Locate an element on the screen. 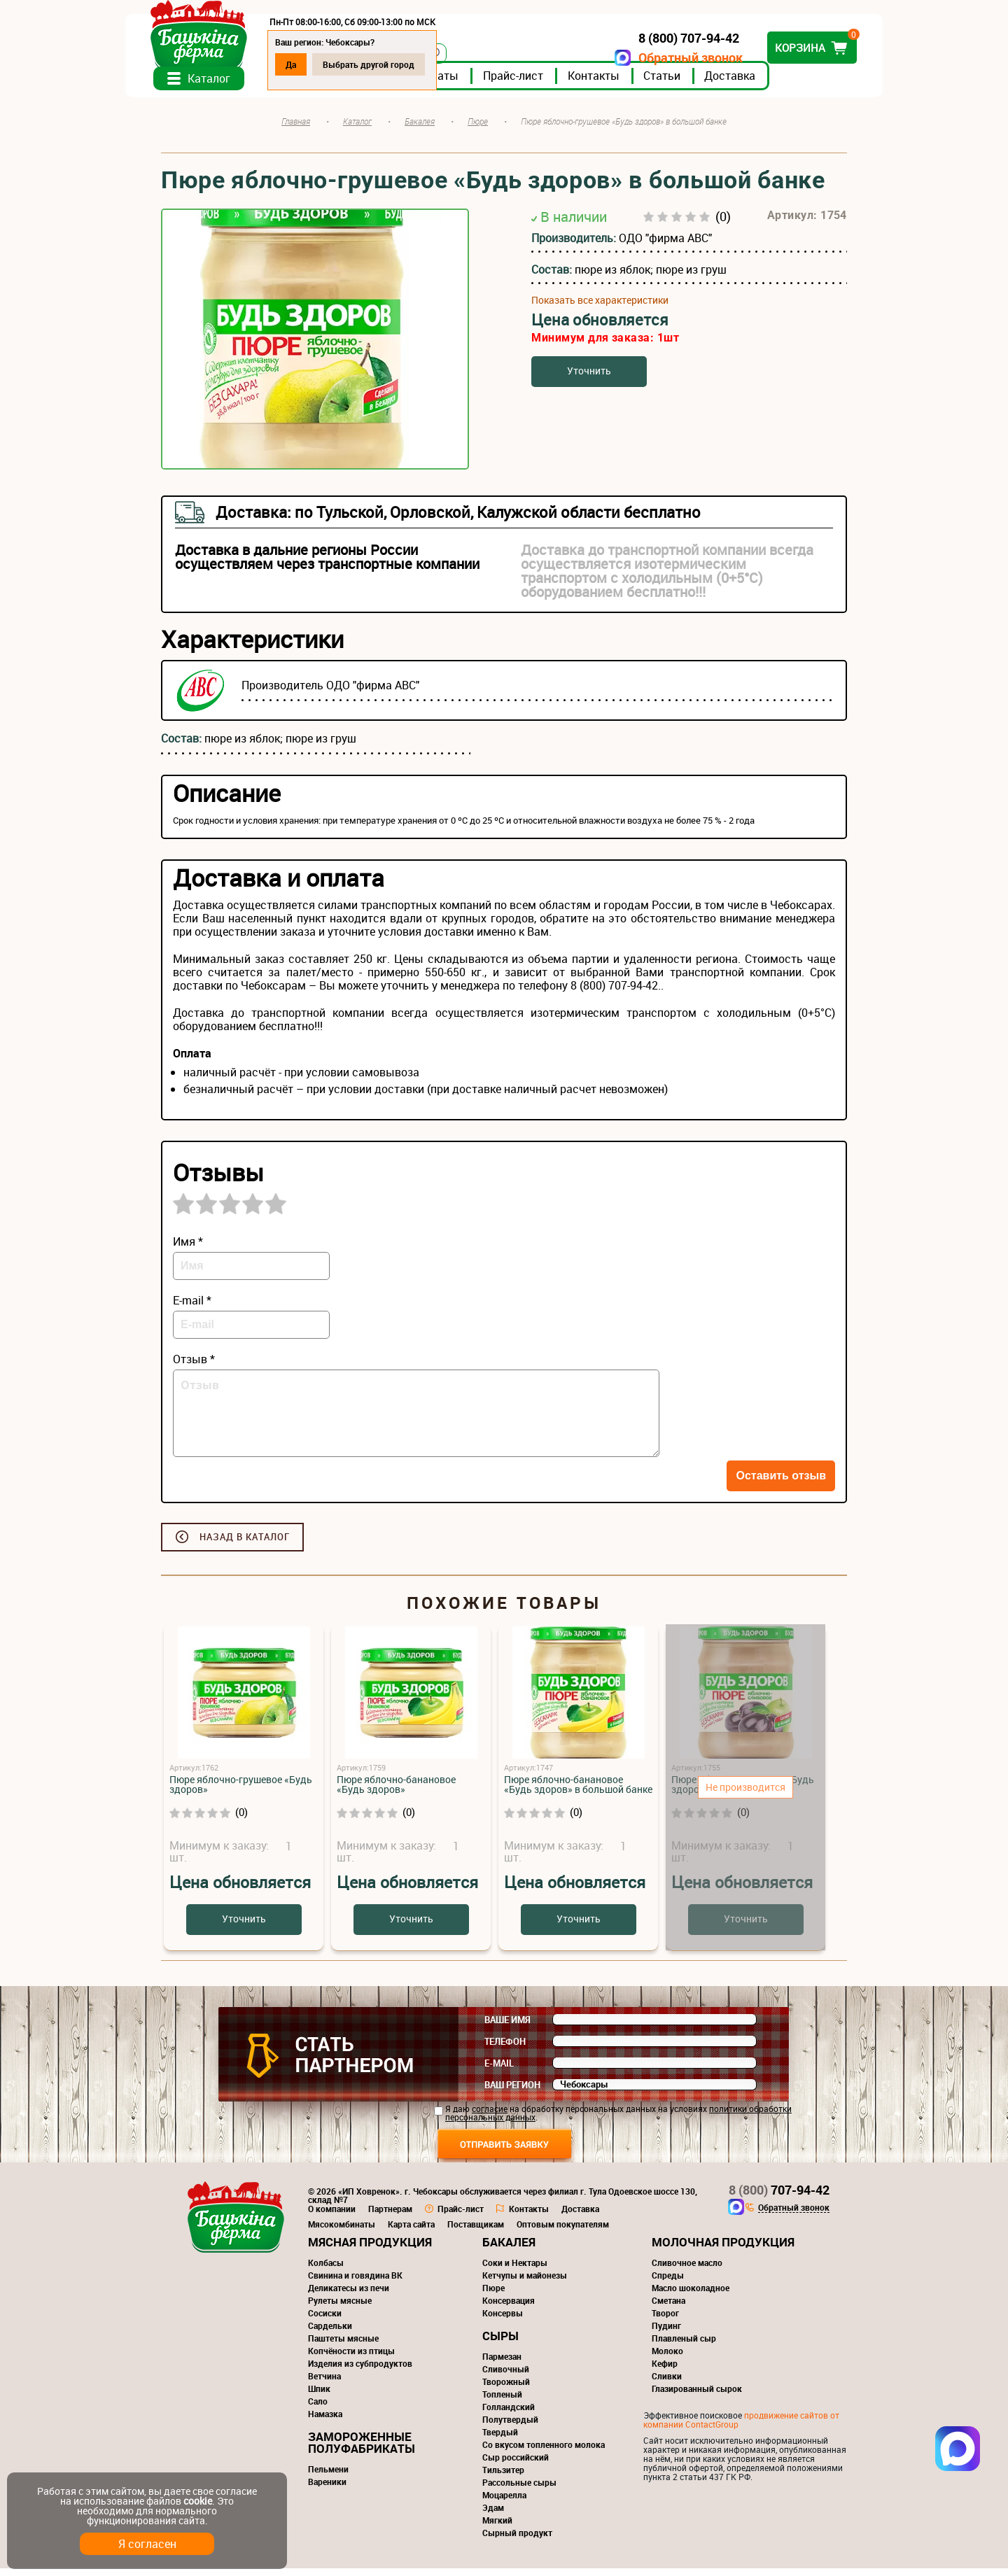 This screenshot has width=1008, height=2576. Доставка is located at coordinates (765, 83).